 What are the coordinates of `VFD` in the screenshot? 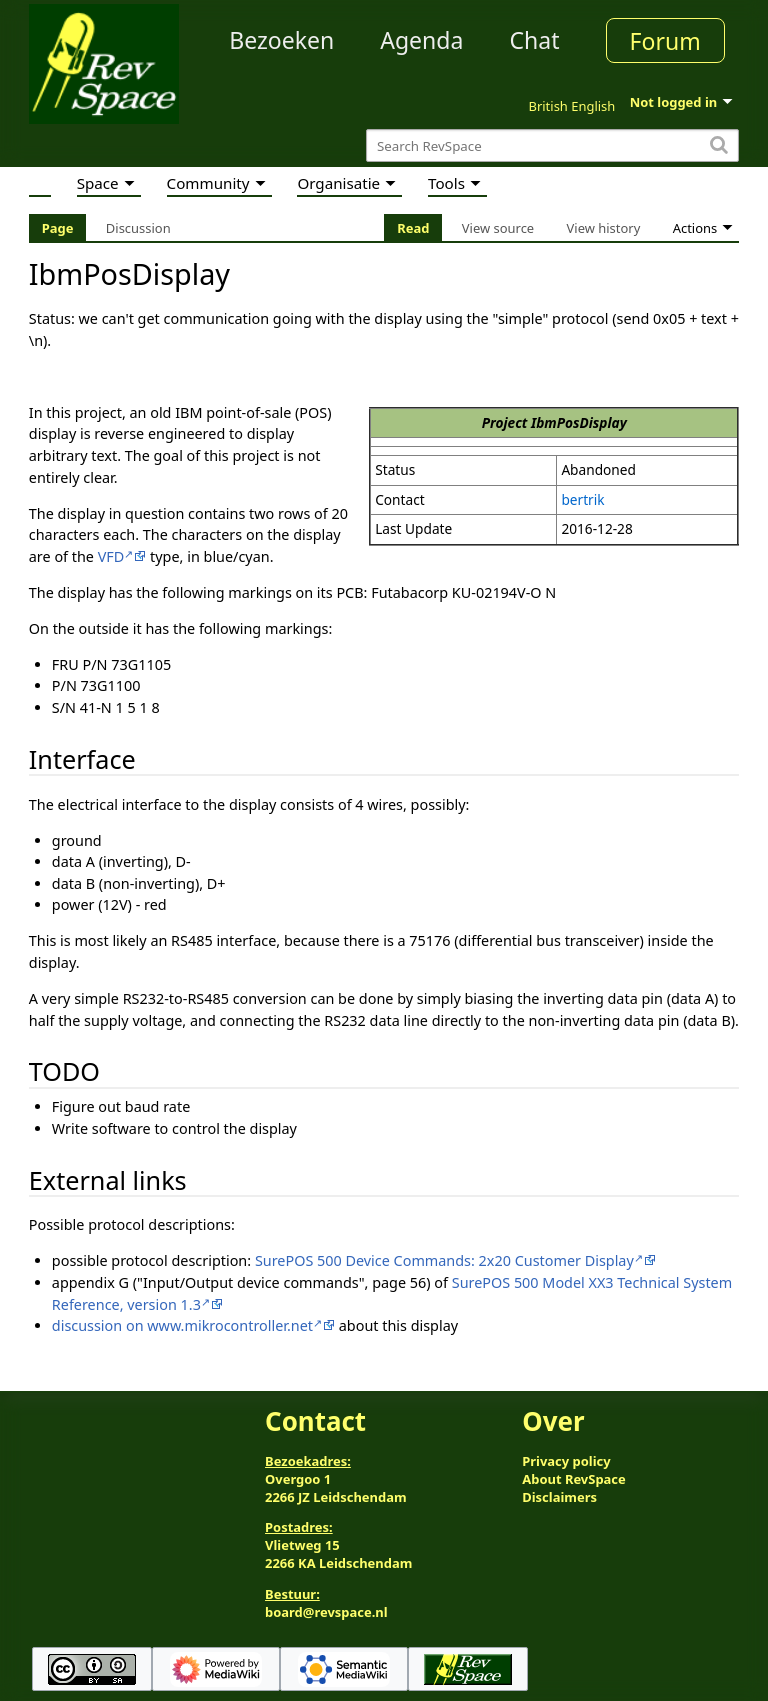 It's located at (111, 556).